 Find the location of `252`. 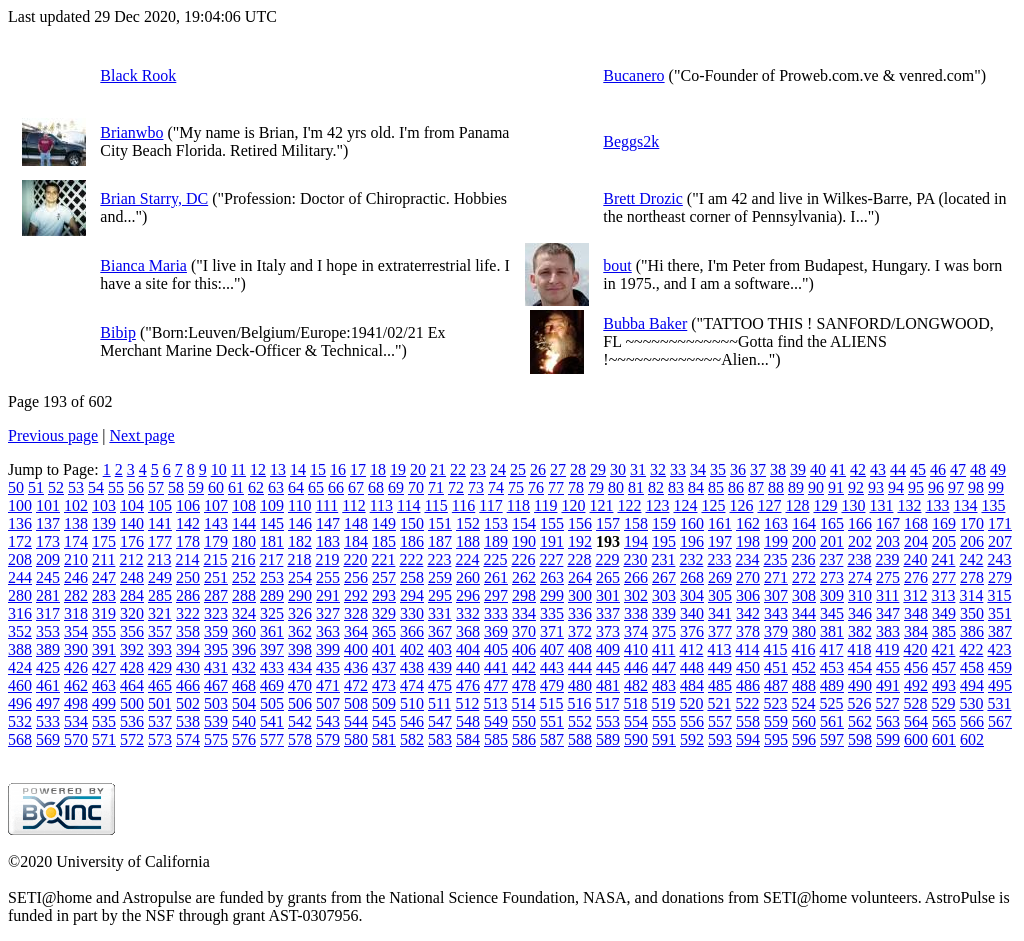

252 is located at coordinates (244, 577).